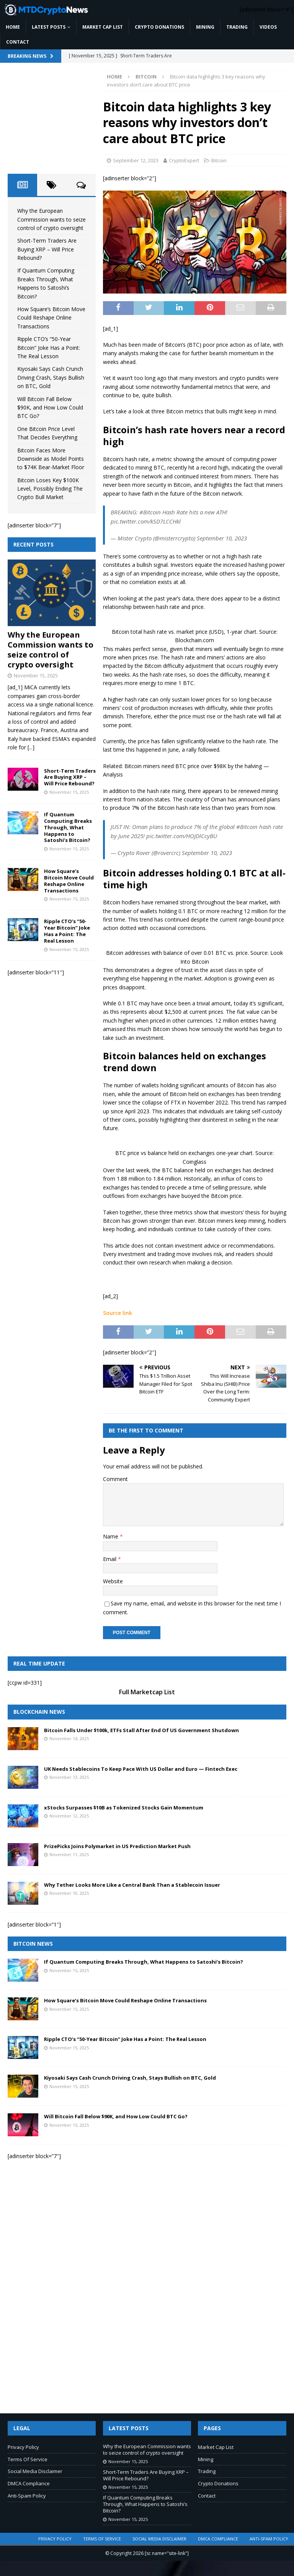 The image size is (294, 2576). Describe the element at coordinates (117, 1313) in the screenshot. I see `Source link` at that location.